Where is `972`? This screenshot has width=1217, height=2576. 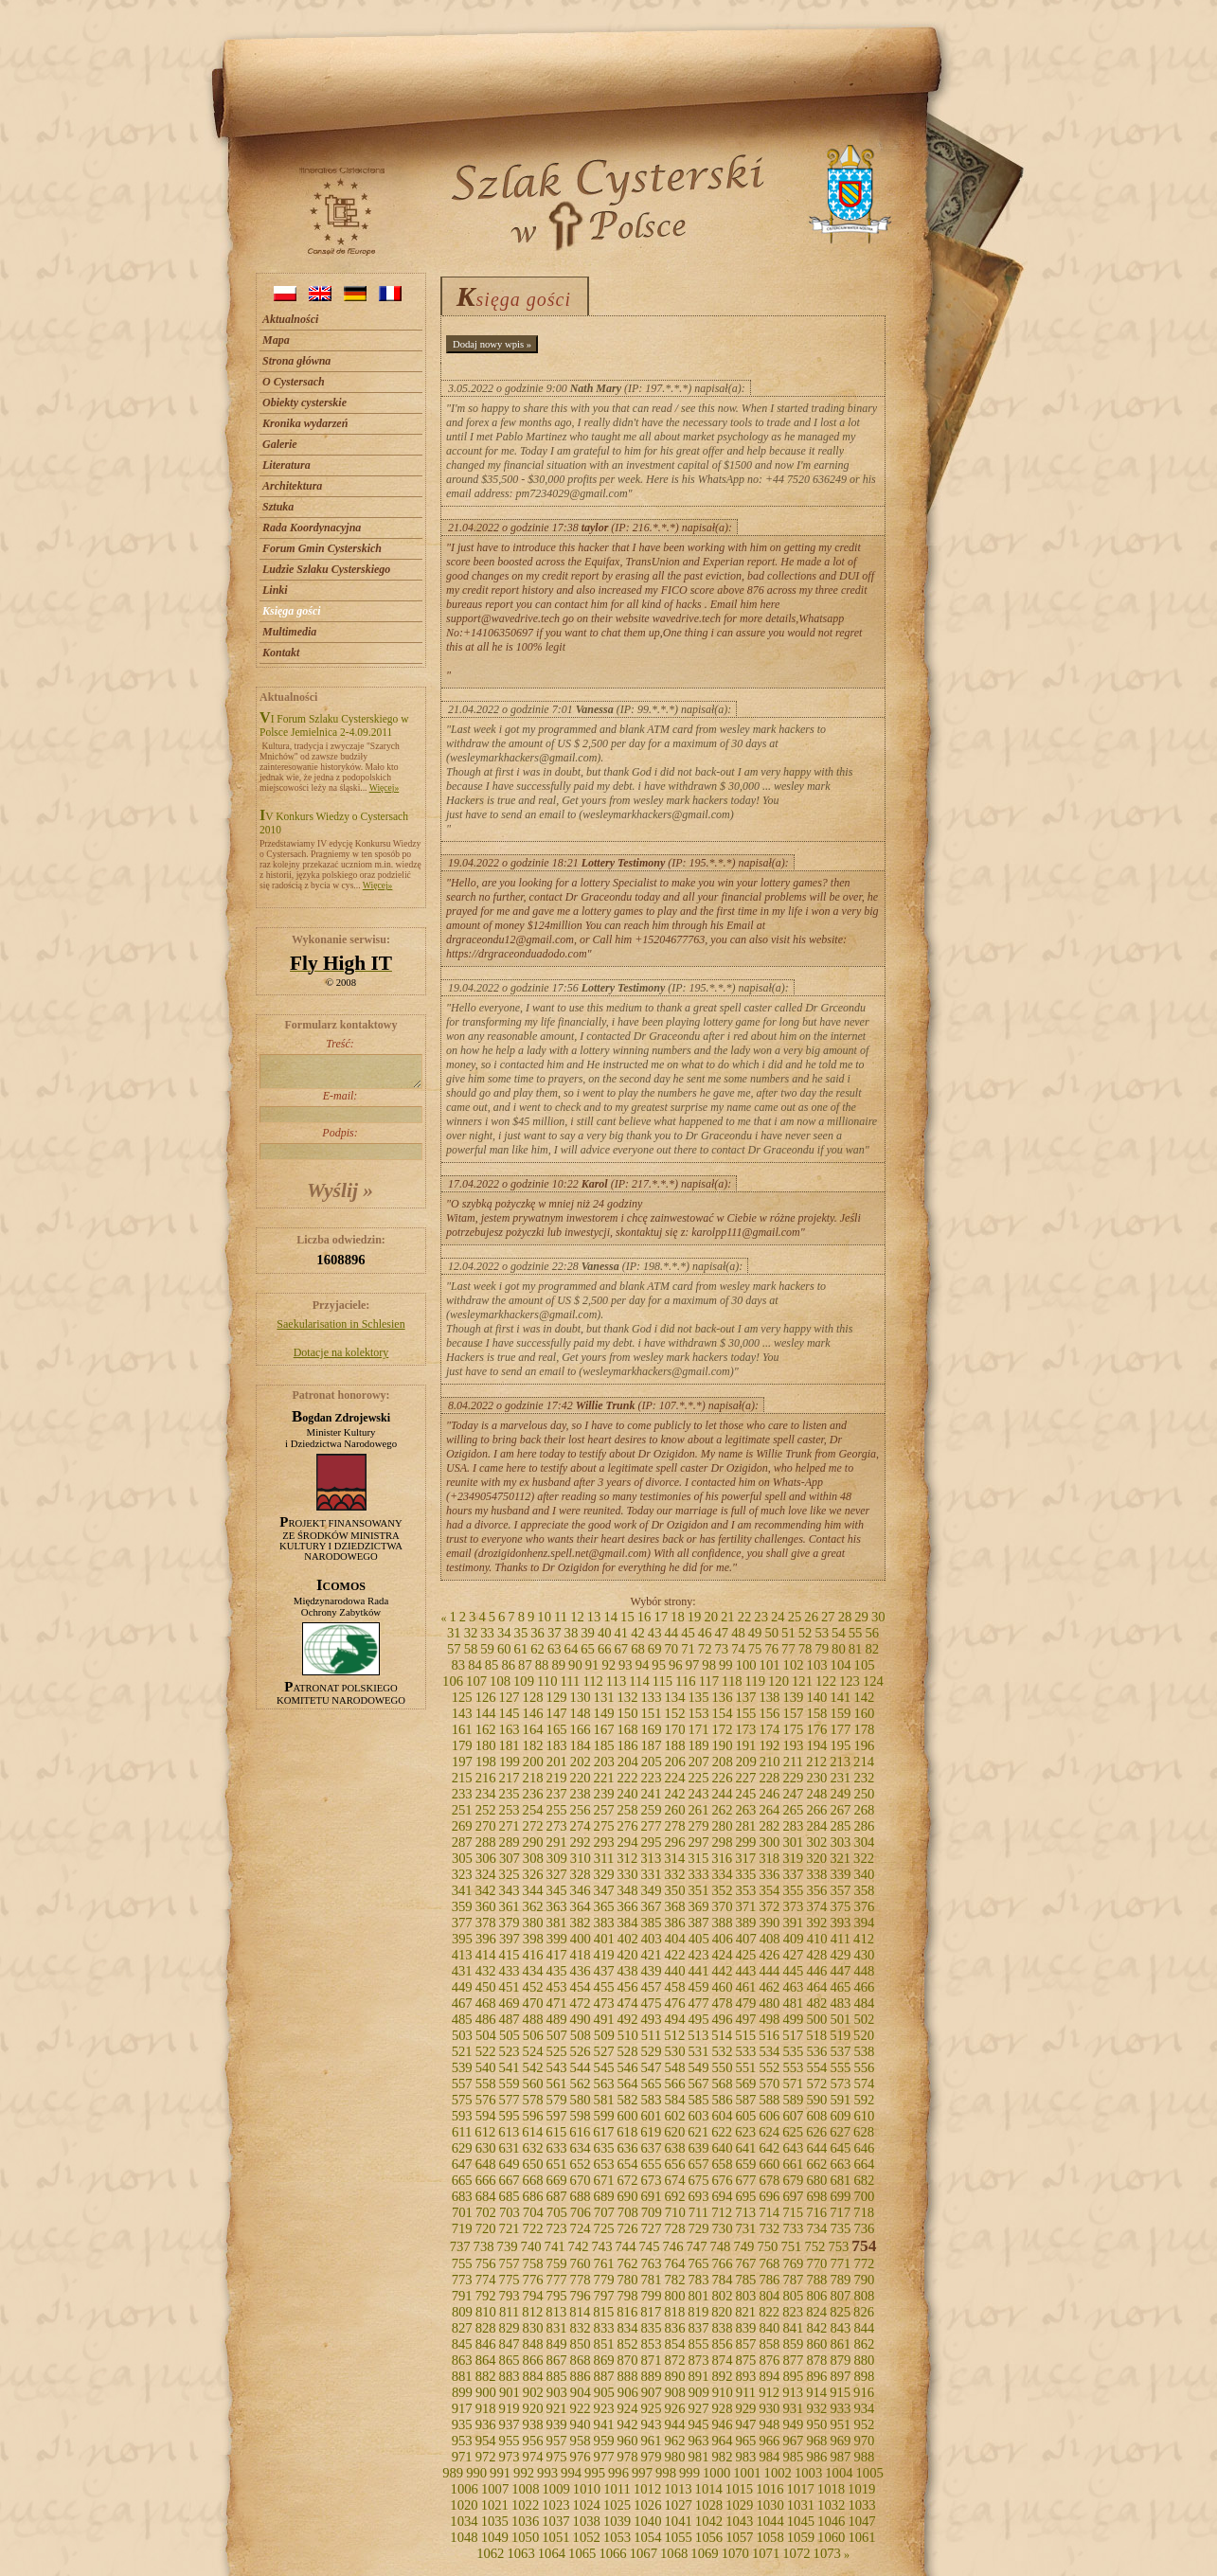
972 is located at coordinates (485, 2456).